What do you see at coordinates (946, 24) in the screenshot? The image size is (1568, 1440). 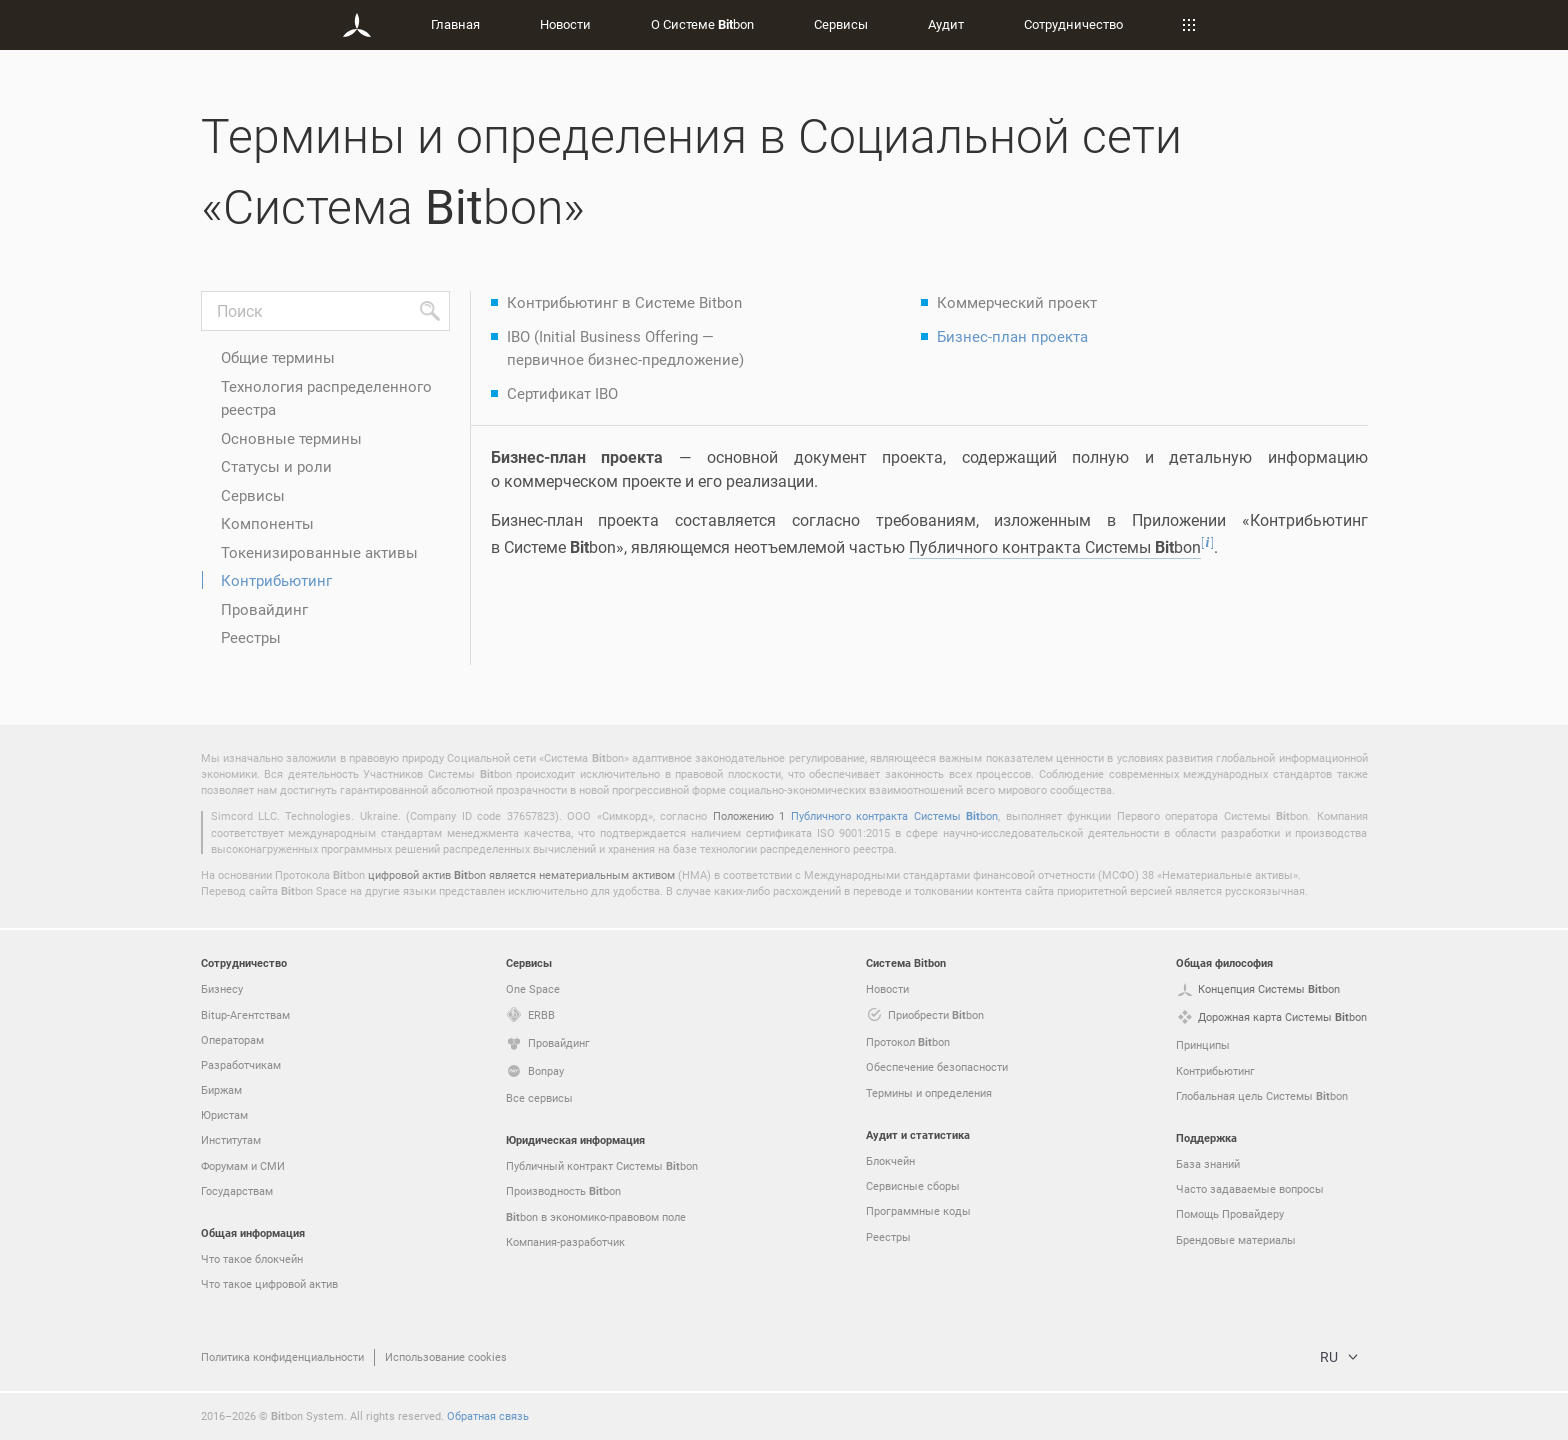 I see `Аудит` at bounding box center [946, 24].